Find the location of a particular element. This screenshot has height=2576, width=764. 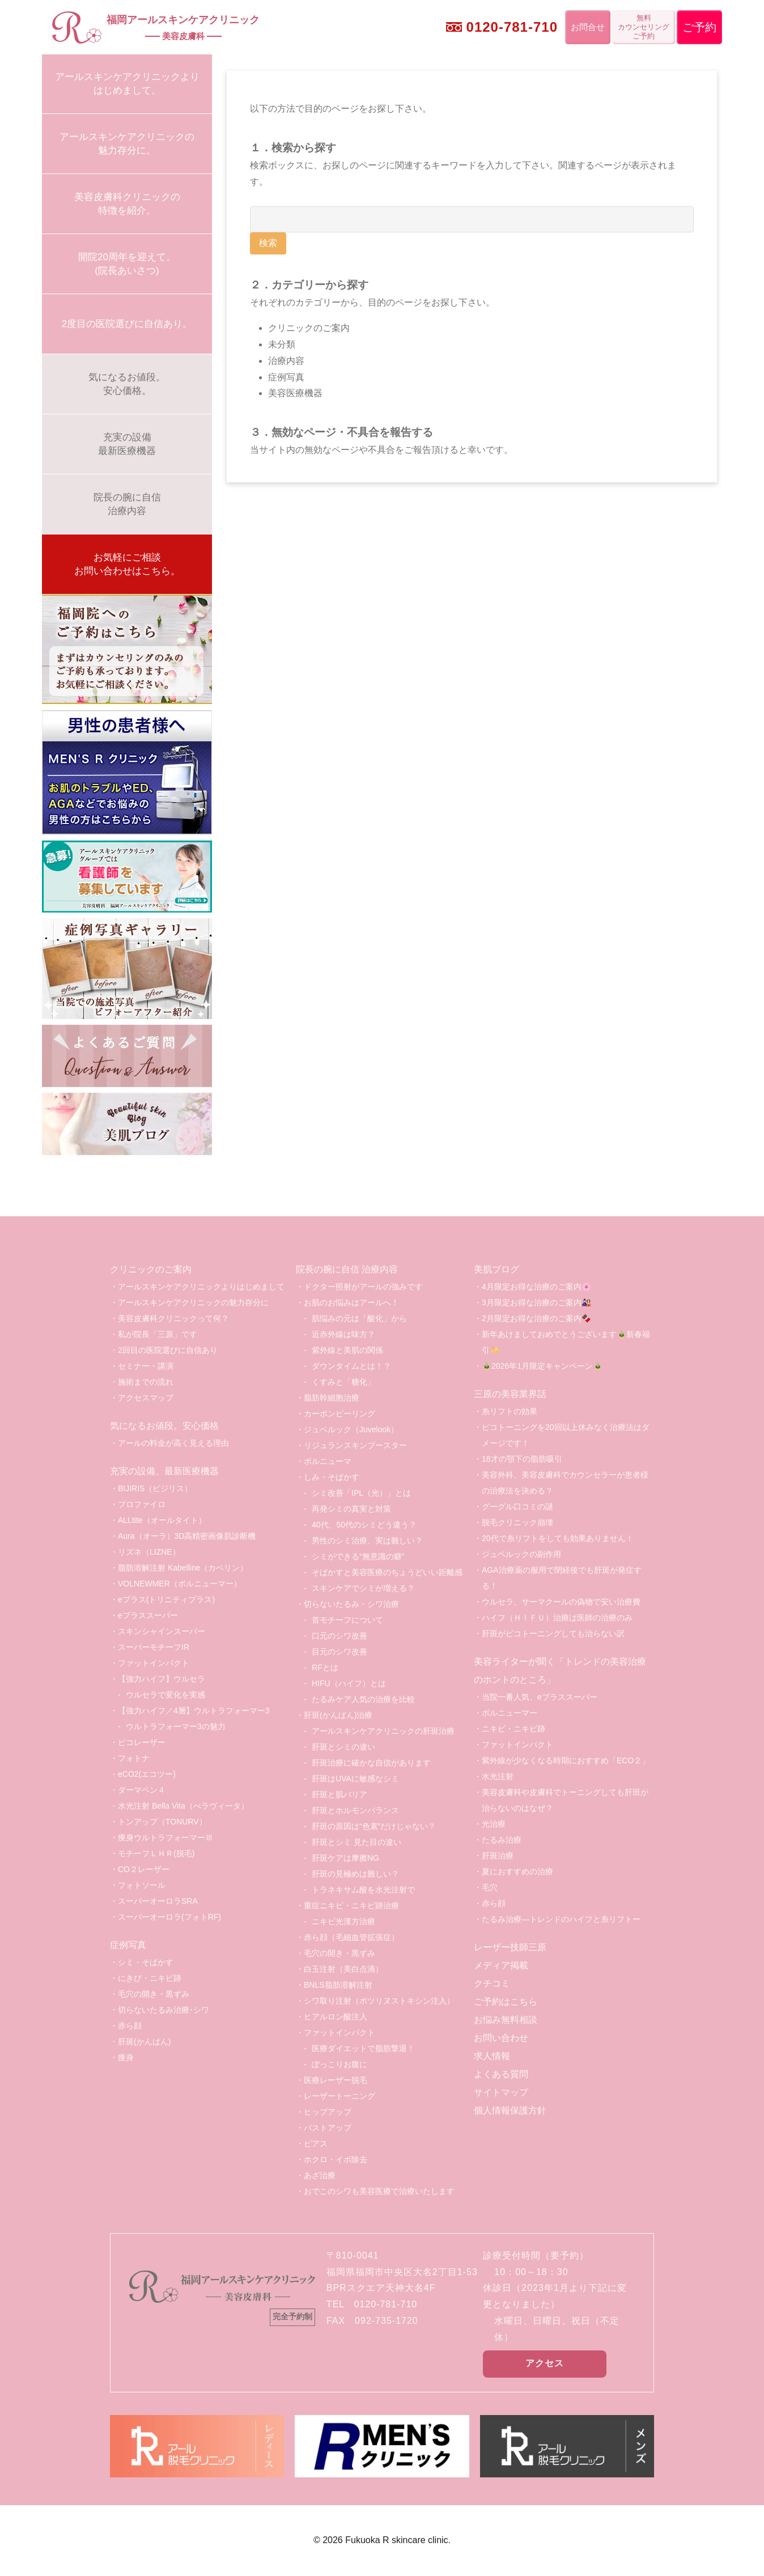

ファットインパクト is located at coordinates (153, 1662).